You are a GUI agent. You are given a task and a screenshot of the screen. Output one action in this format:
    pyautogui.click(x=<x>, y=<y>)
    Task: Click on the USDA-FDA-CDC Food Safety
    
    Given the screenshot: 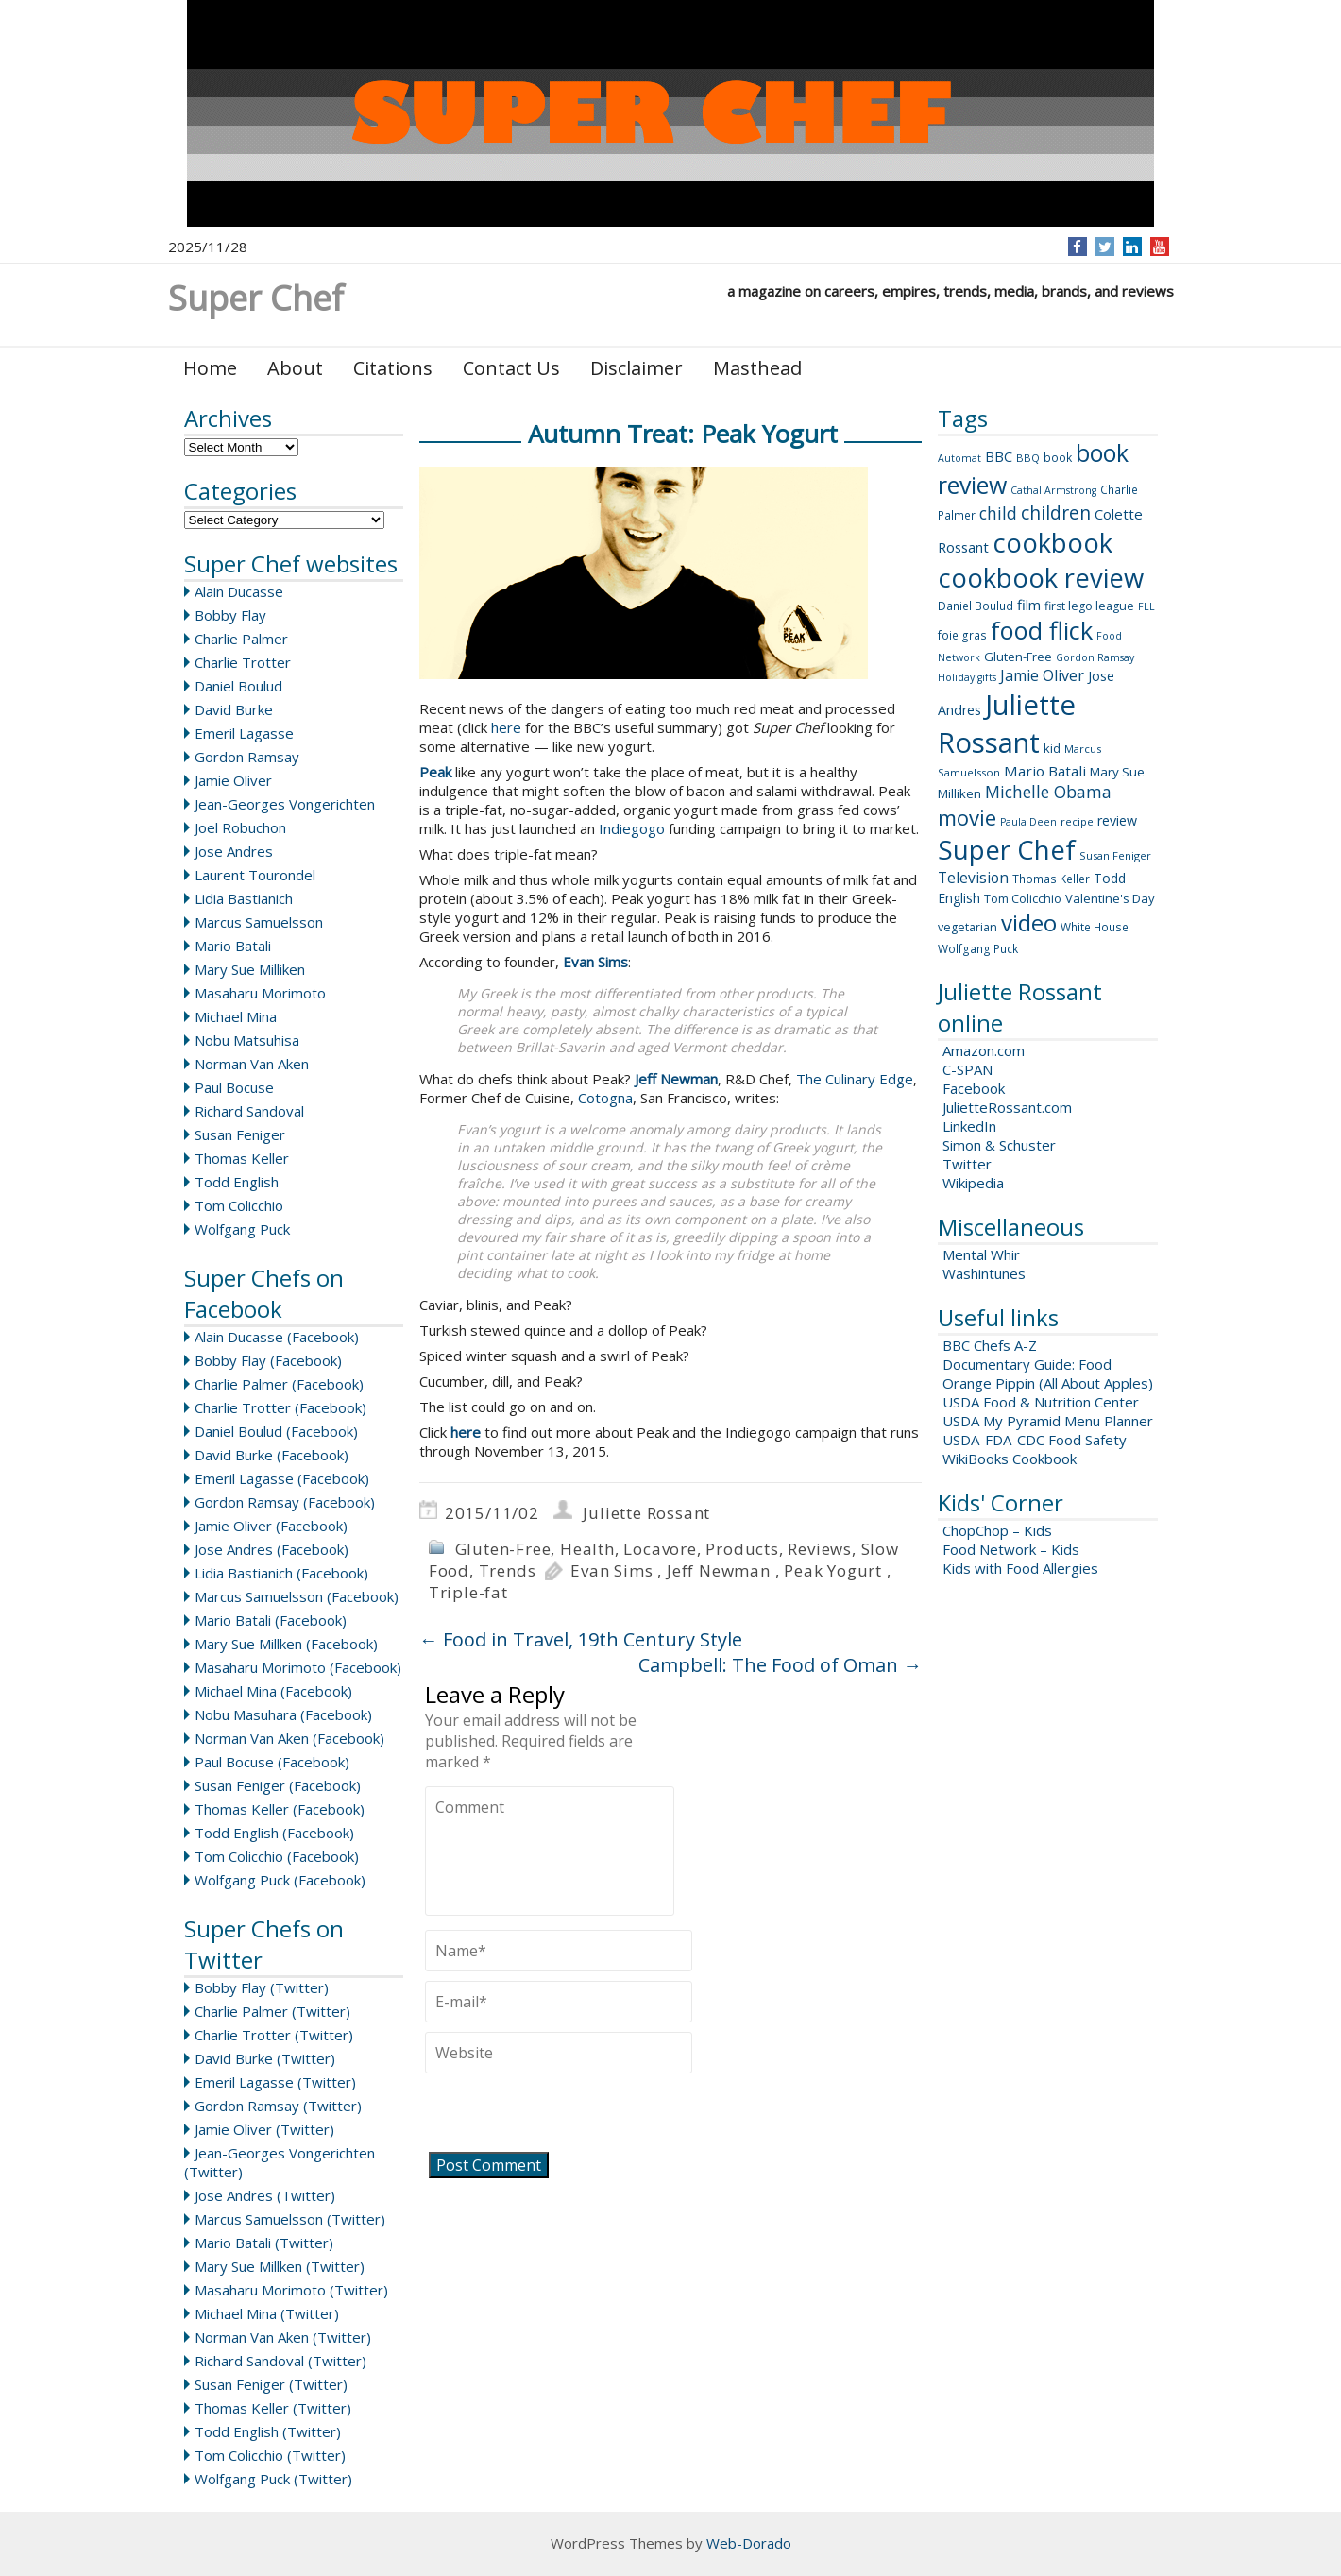 What is the action you would take?
    pyautogui.click(x=1034, y=1439)
    